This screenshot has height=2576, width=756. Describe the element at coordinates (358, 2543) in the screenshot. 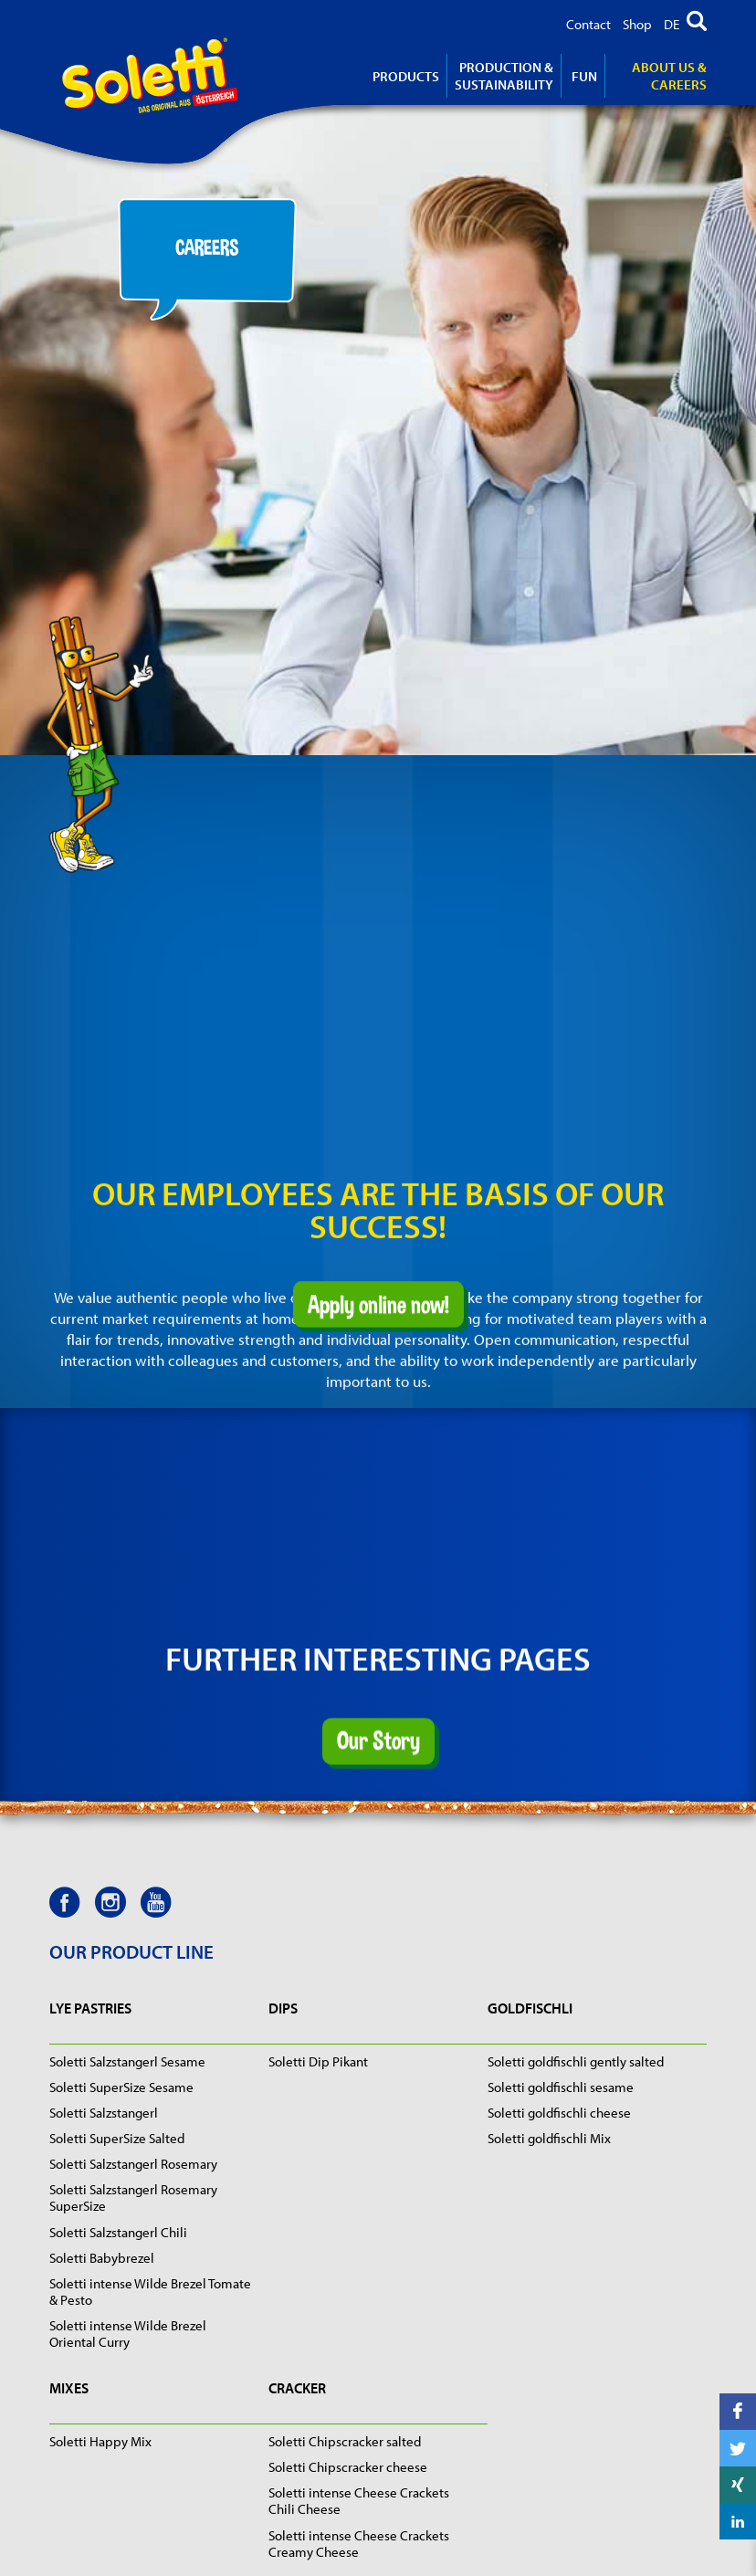

I see `Soletti intense Cheese Crackets Creamy Cheese` at that location.